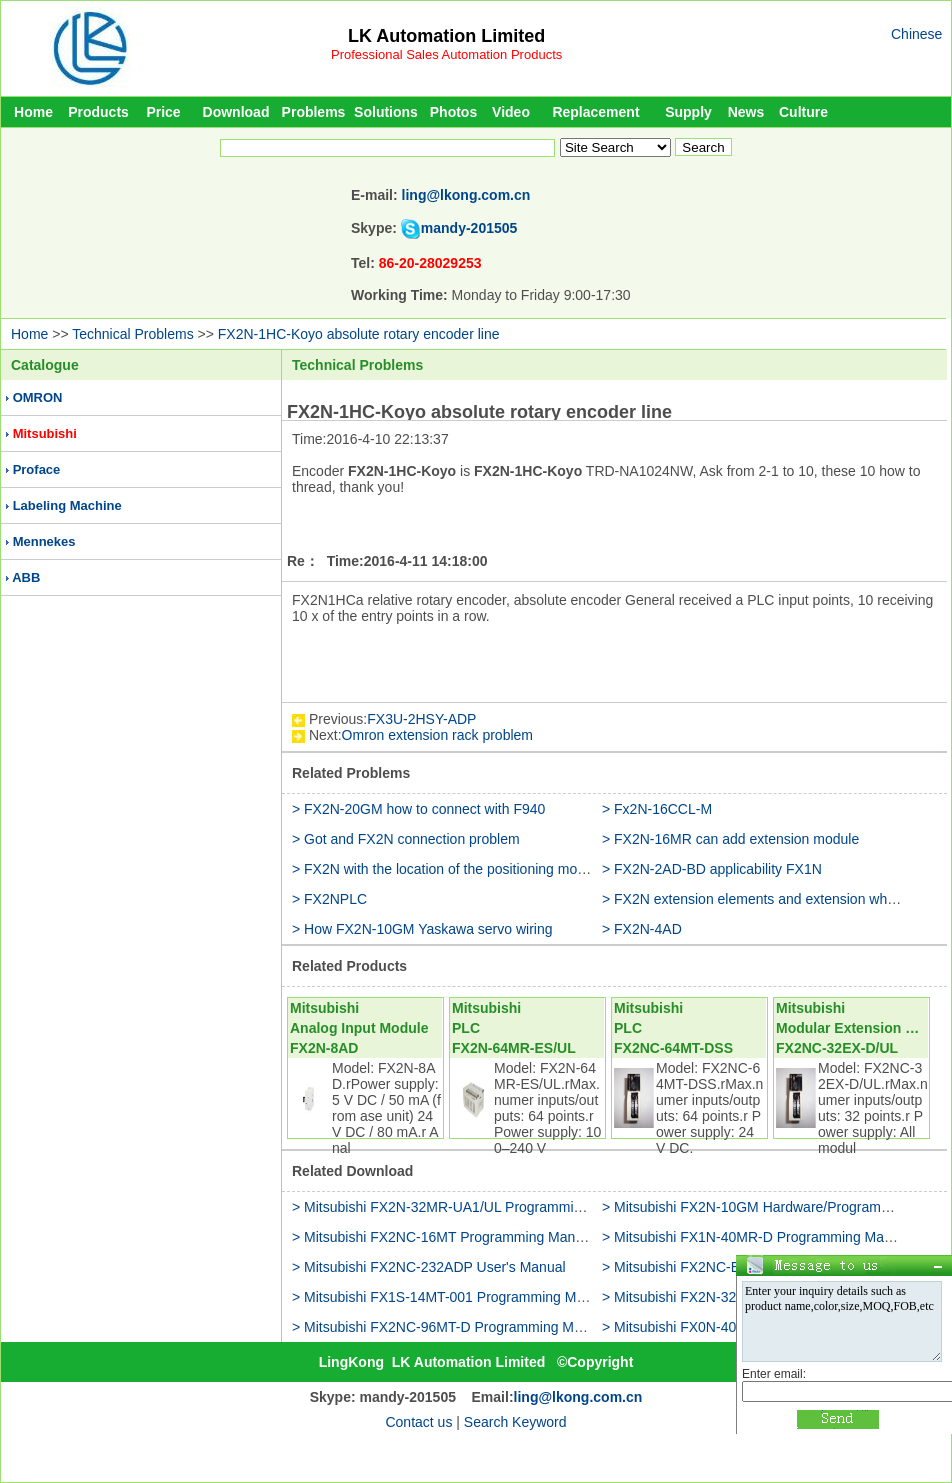 This screenshot has width=952, height=1483. What do you see at coordinates (765, 1237) in the screenshot?
I see `> Mitsubishi FX1N-40MR-D Programming Manual(II)` at bounding box center [765, 1237].